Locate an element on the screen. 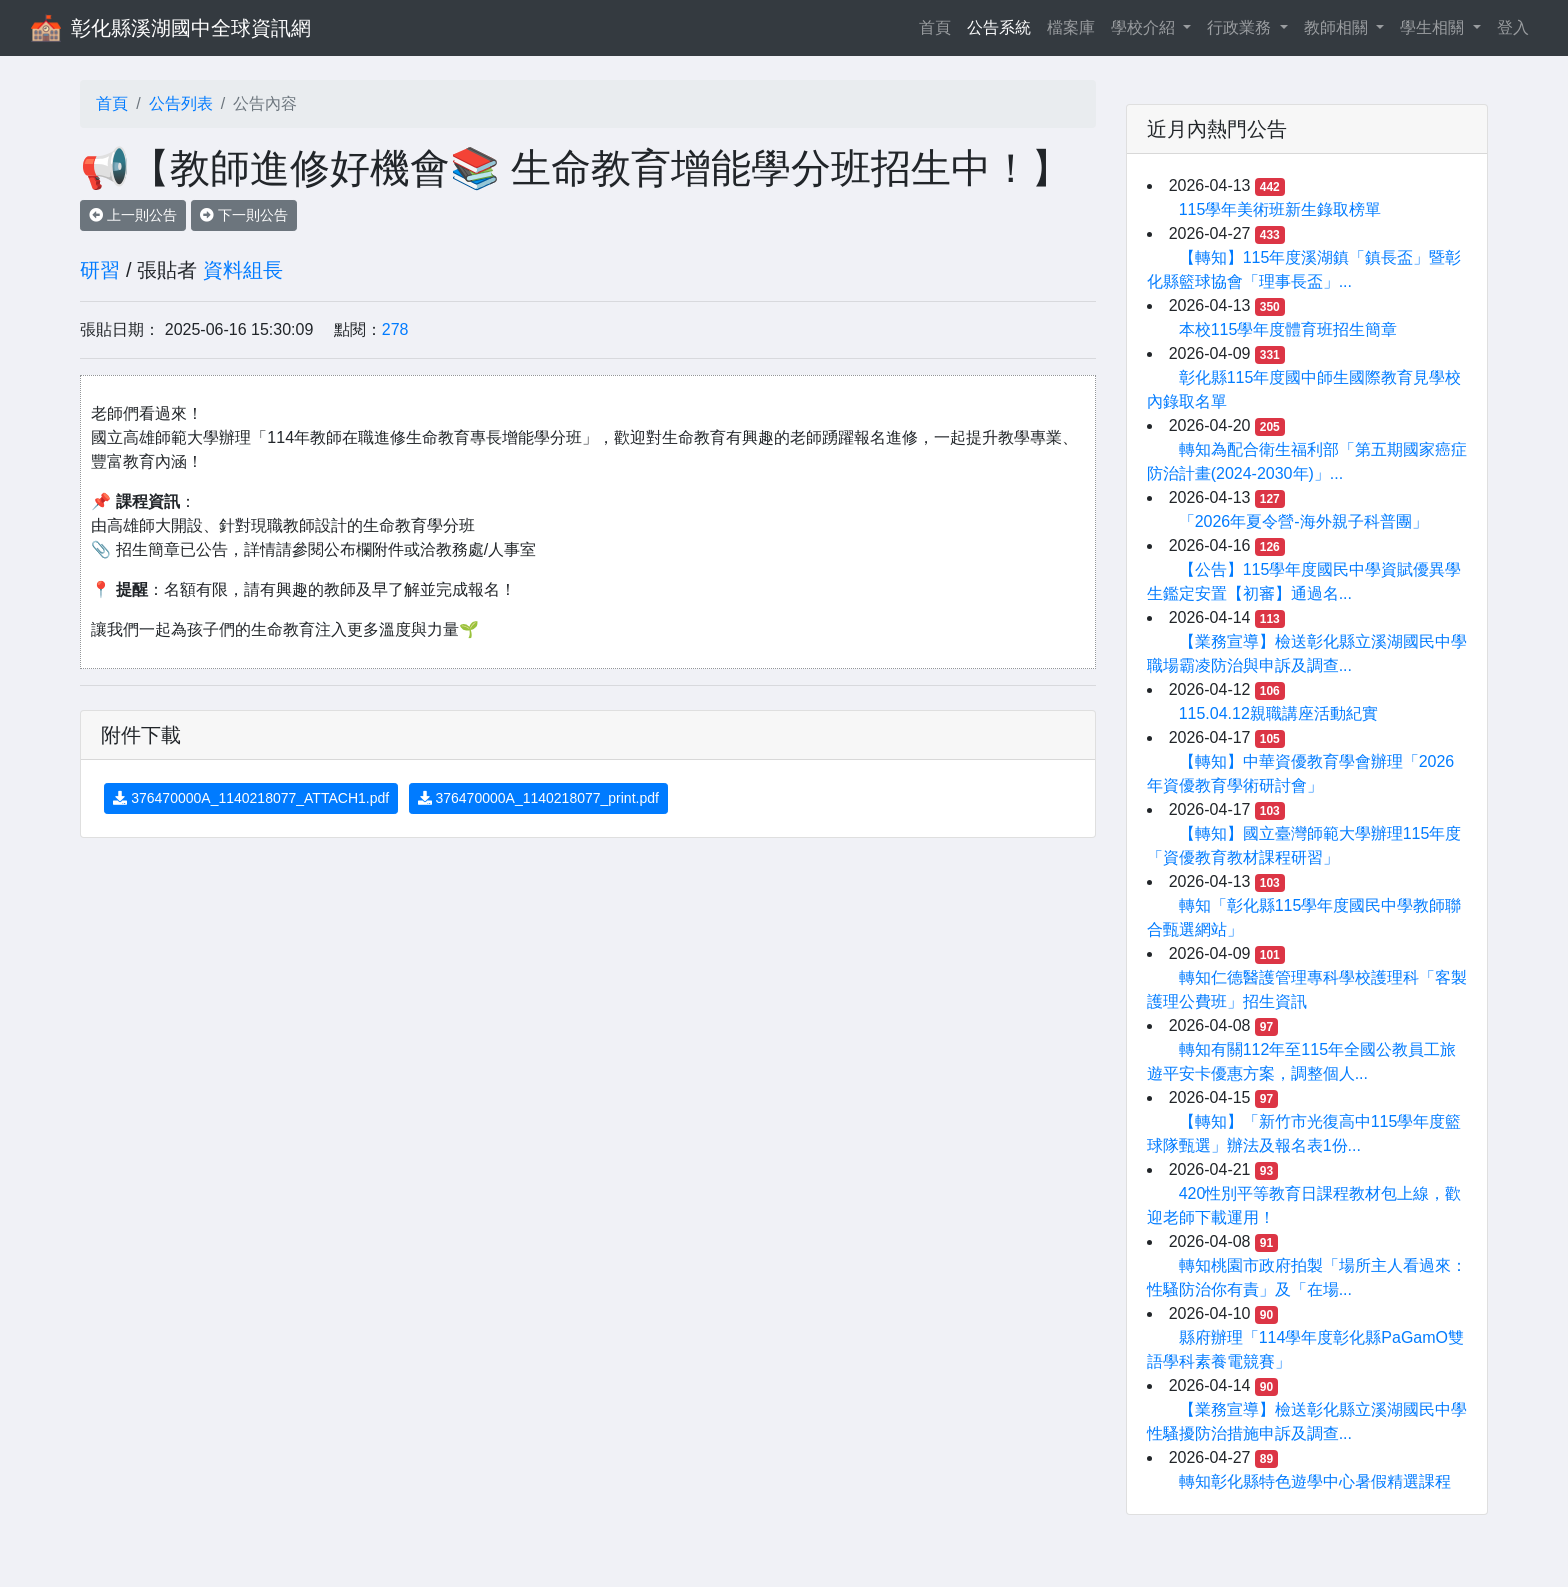 This screenshot has height=1587, width=1568. 彰化縣溪湖國中全球資訊網 is located at coordinates (191, 28).